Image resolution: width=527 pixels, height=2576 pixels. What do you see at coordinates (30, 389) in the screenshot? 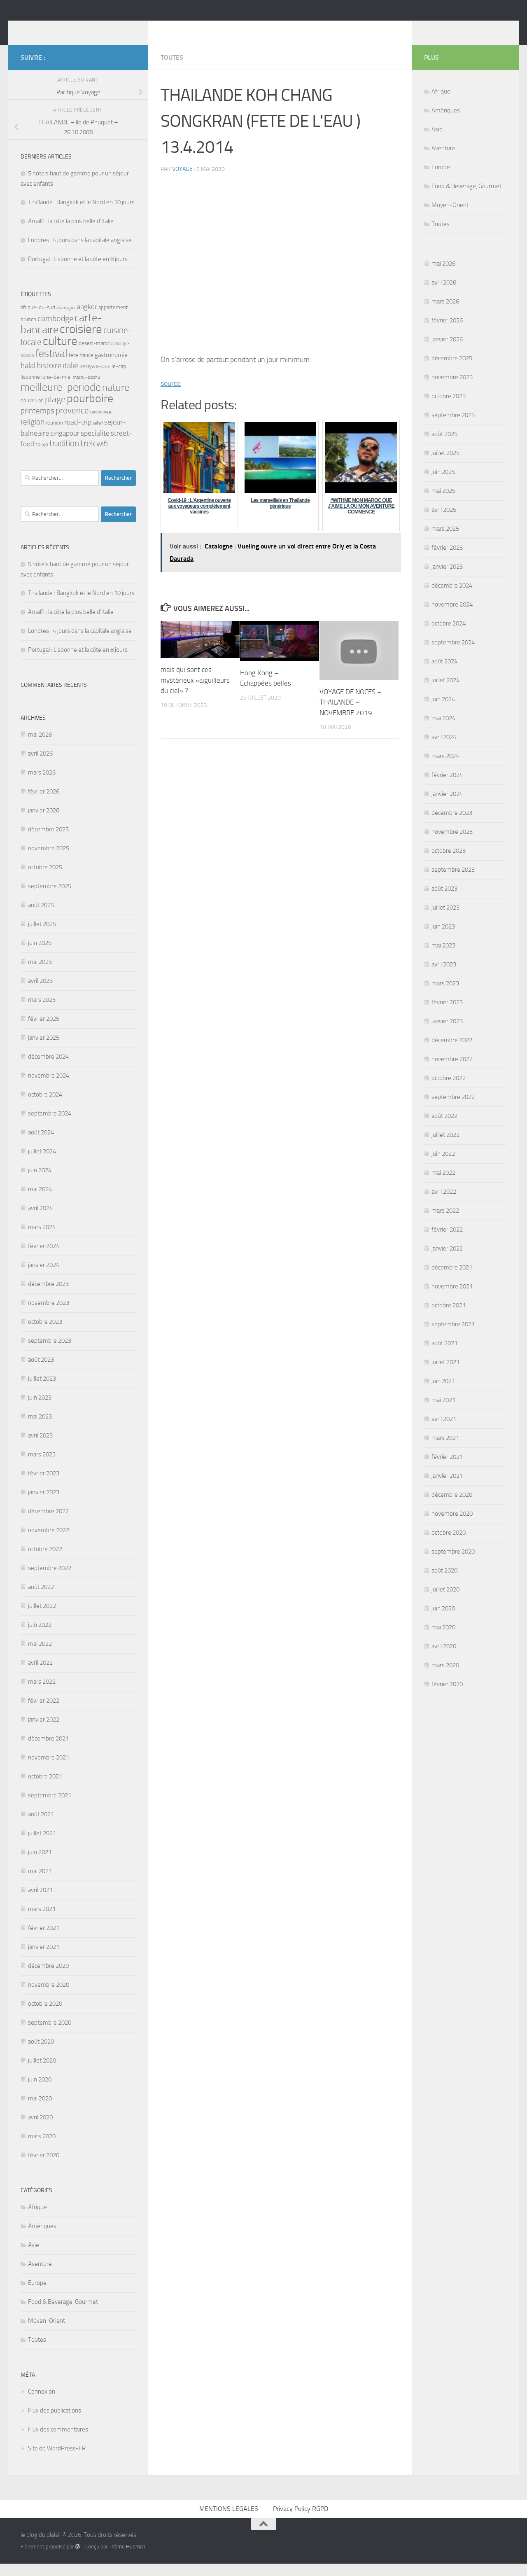
I see `lisbonne [lisbonne (3 éléments)]` at bounding box center [30, 389].